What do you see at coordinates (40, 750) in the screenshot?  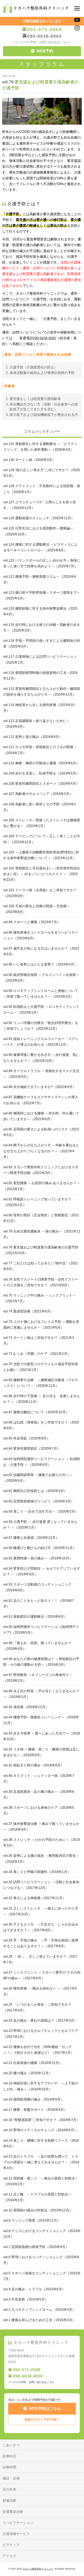 I see `vol.111 ロコモ対策～骨粗鬆症とロコモの関連～（2024年7月）` at bounding box center [40, 750].